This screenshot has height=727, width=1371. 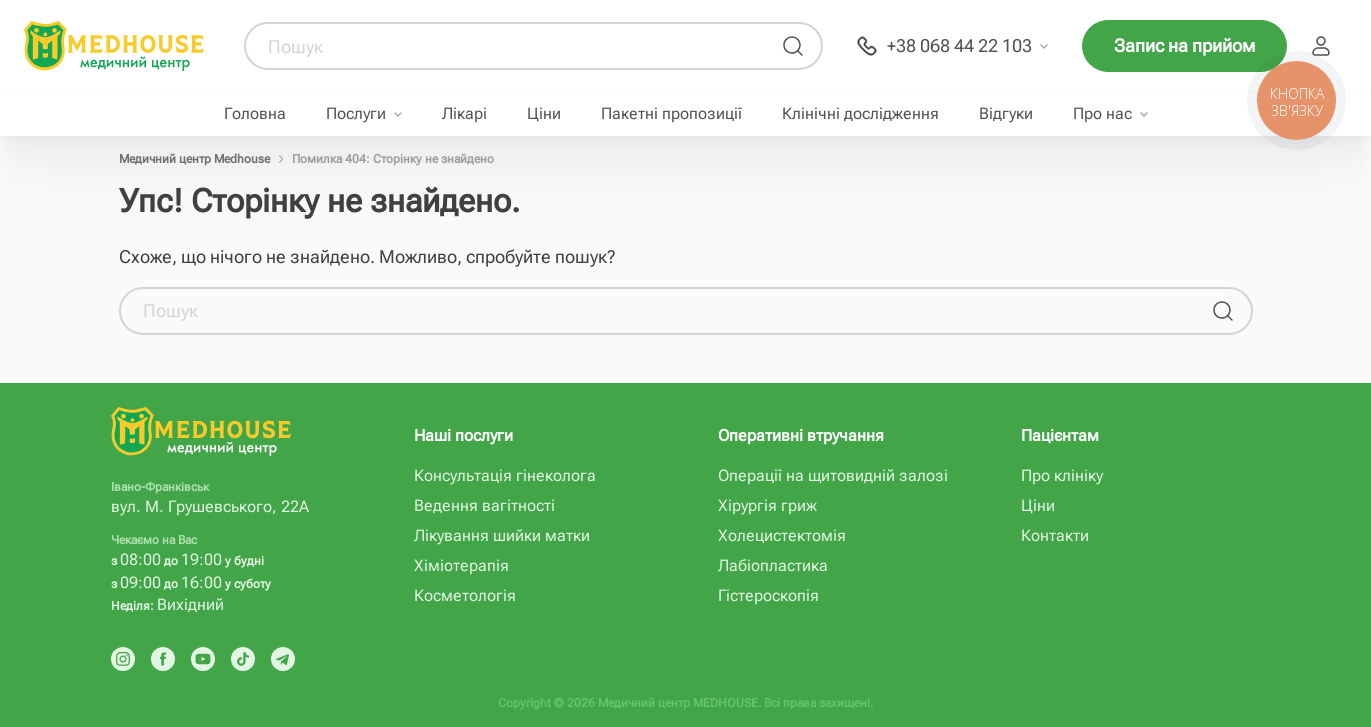 What do you see at coordinates (793, 46) in the screenshot?
I see `[Пошук]` at bounding box center [793, 46].